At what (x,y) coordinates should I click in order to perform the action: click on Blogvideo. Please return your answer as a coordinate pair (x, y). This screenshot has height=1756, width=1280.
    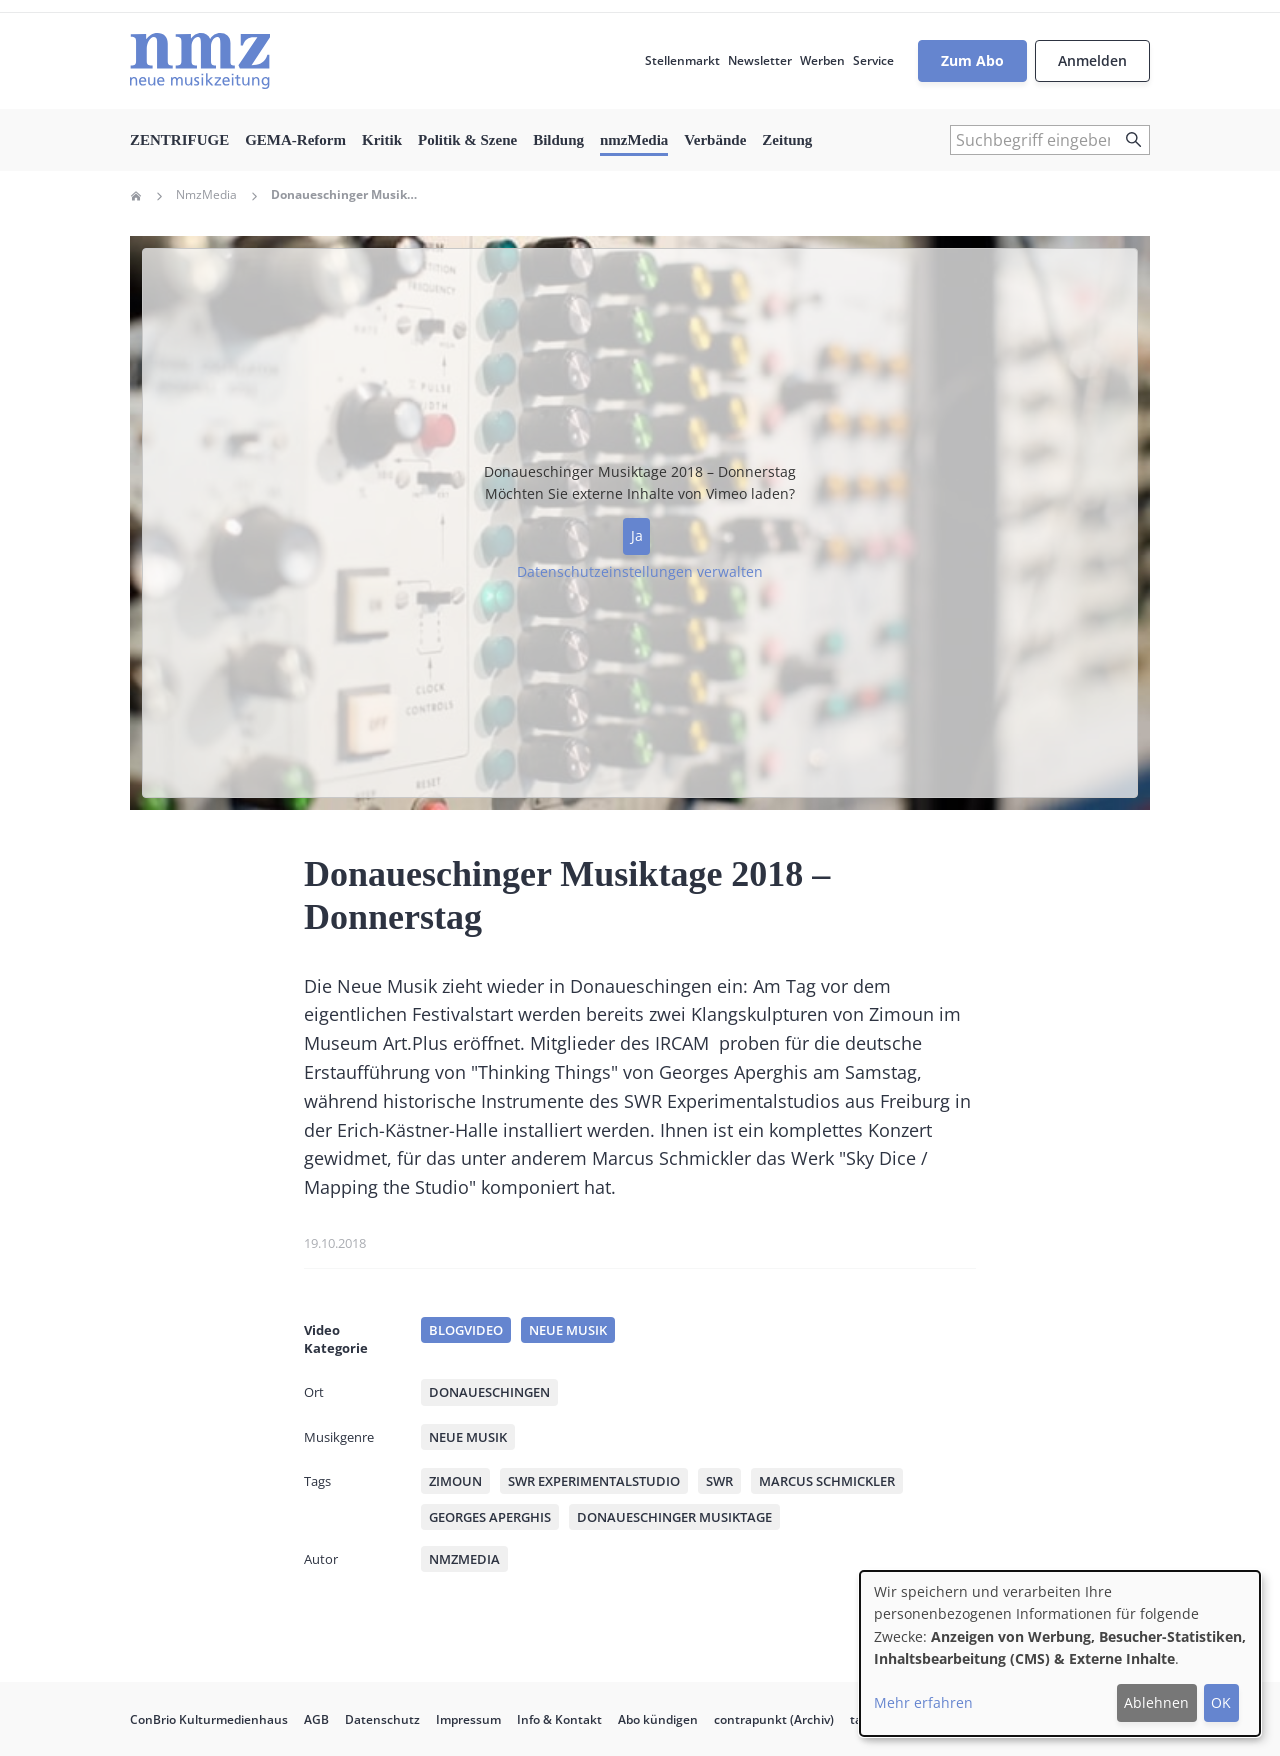
    Looking at the image, I should click on (466, 1330).